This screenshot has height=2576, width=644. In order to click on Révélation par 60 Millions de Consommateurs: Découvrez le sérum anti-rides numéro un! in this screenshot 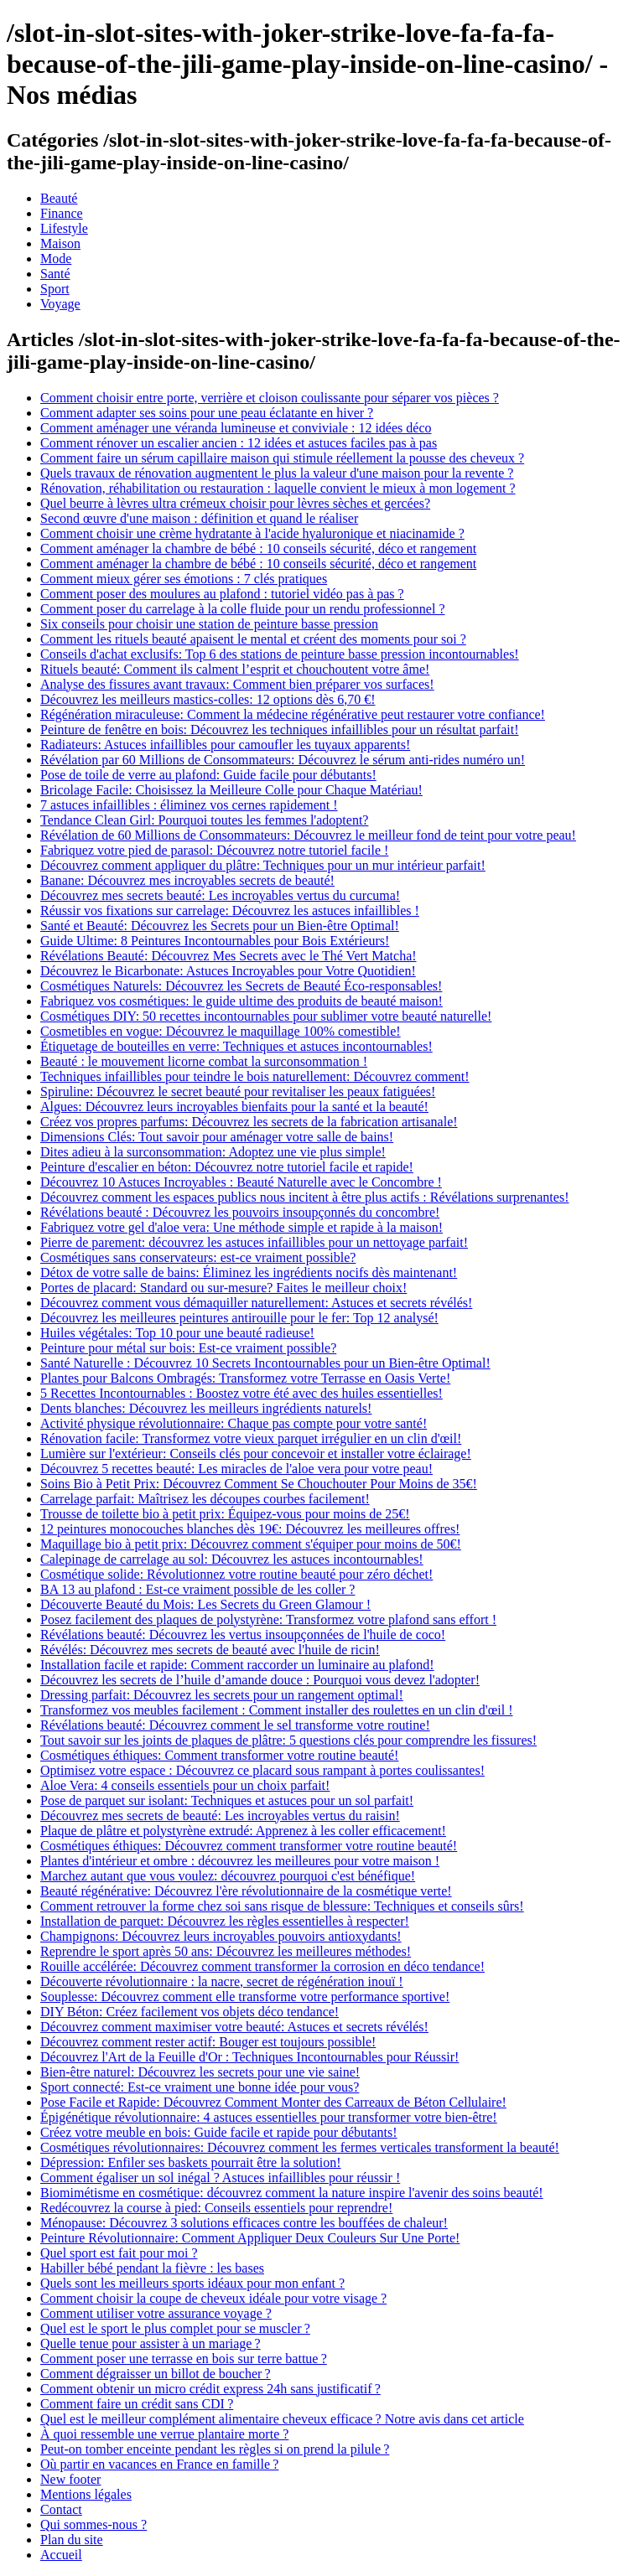, I will do `click(282, 760)`.